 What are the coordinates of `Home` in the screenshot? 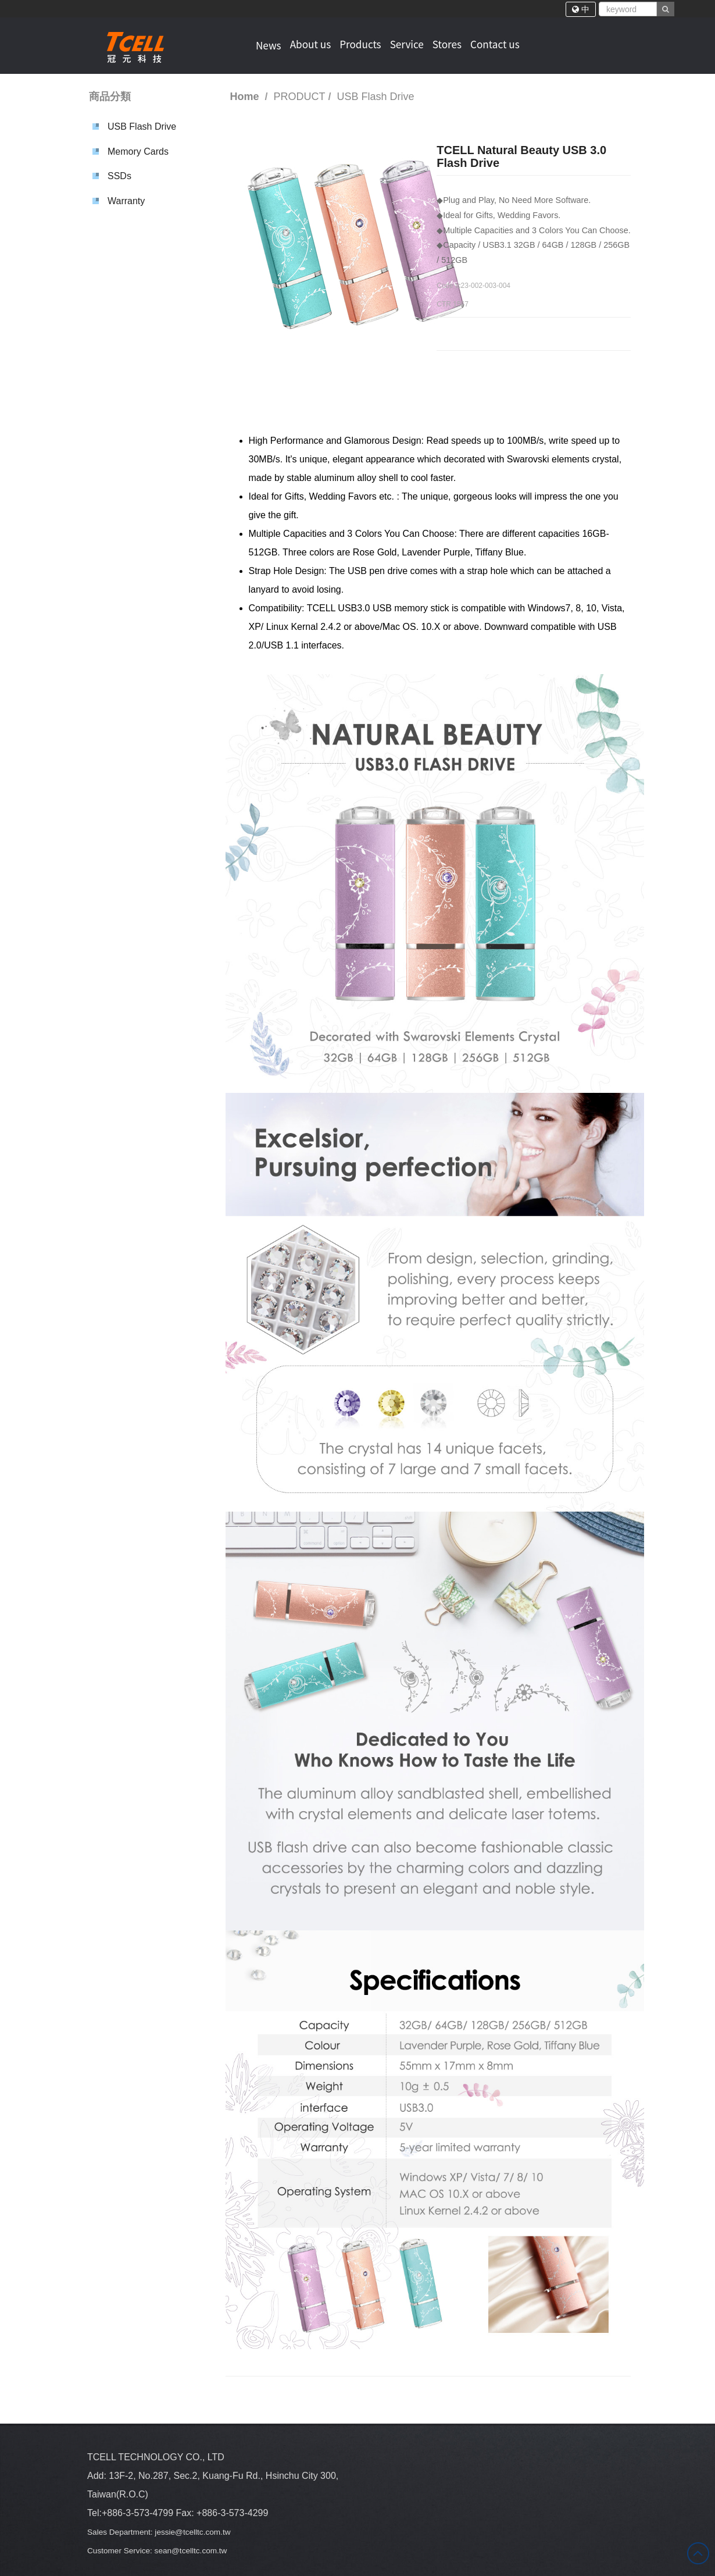 It's located at (244, 96).